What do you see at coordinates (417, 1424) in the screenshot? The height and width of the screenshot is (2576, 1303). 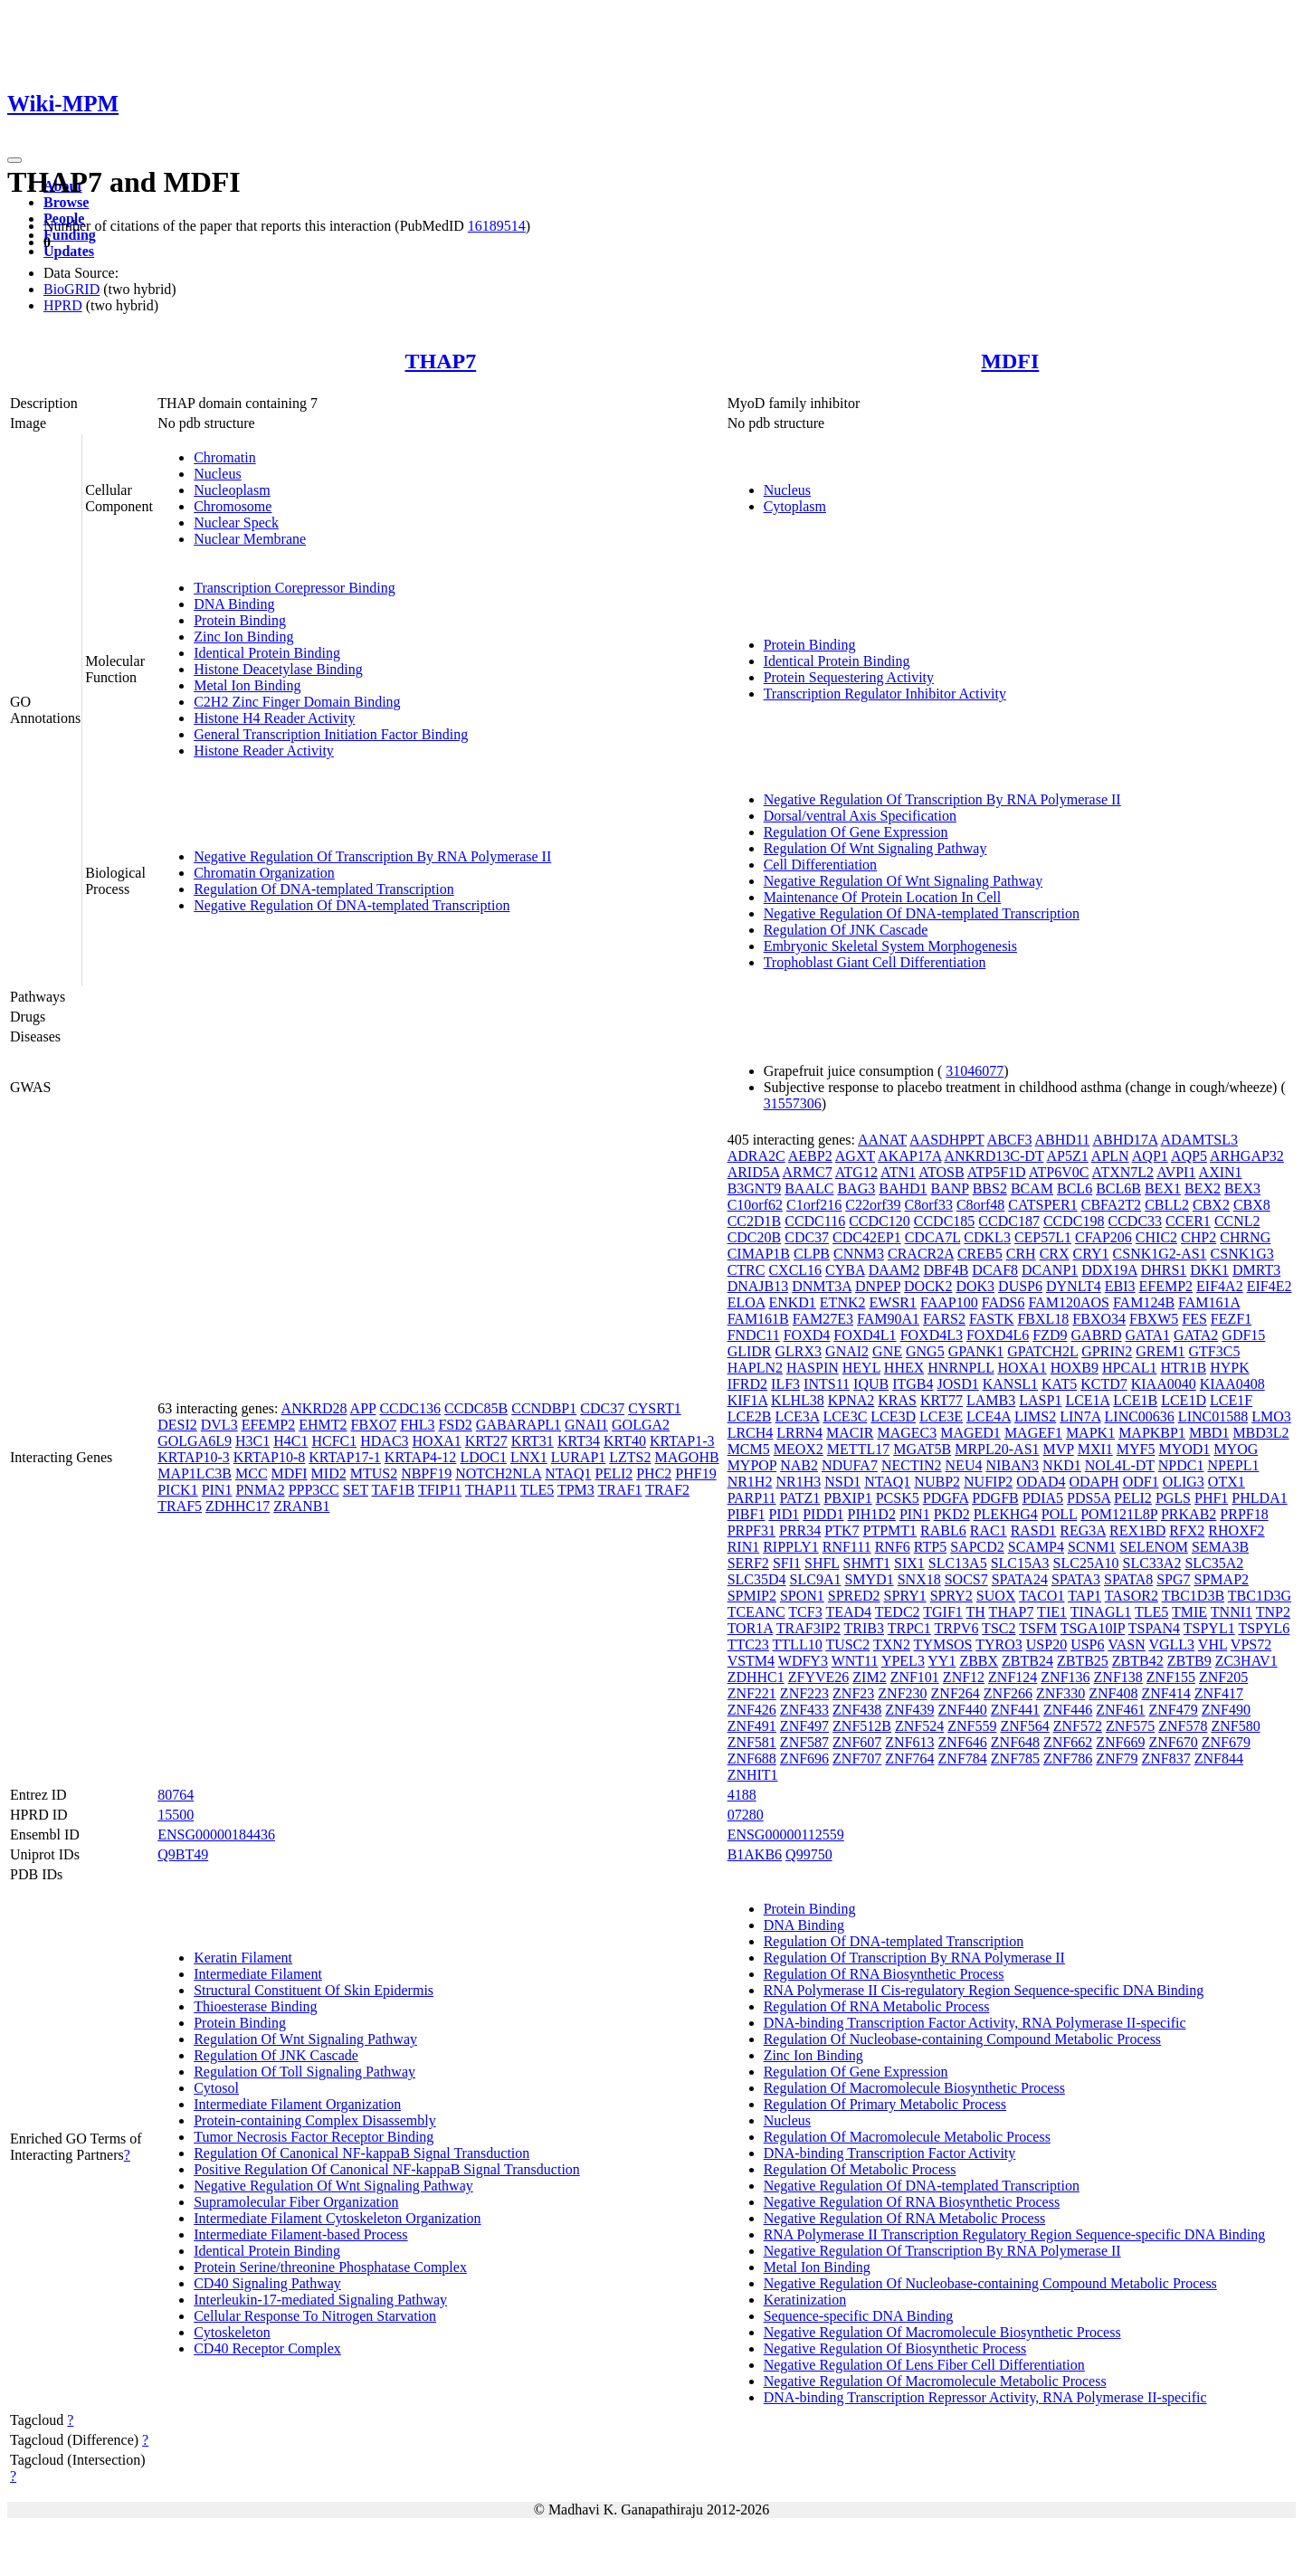 I see `FHL3` at bounding box center [417, 1424].